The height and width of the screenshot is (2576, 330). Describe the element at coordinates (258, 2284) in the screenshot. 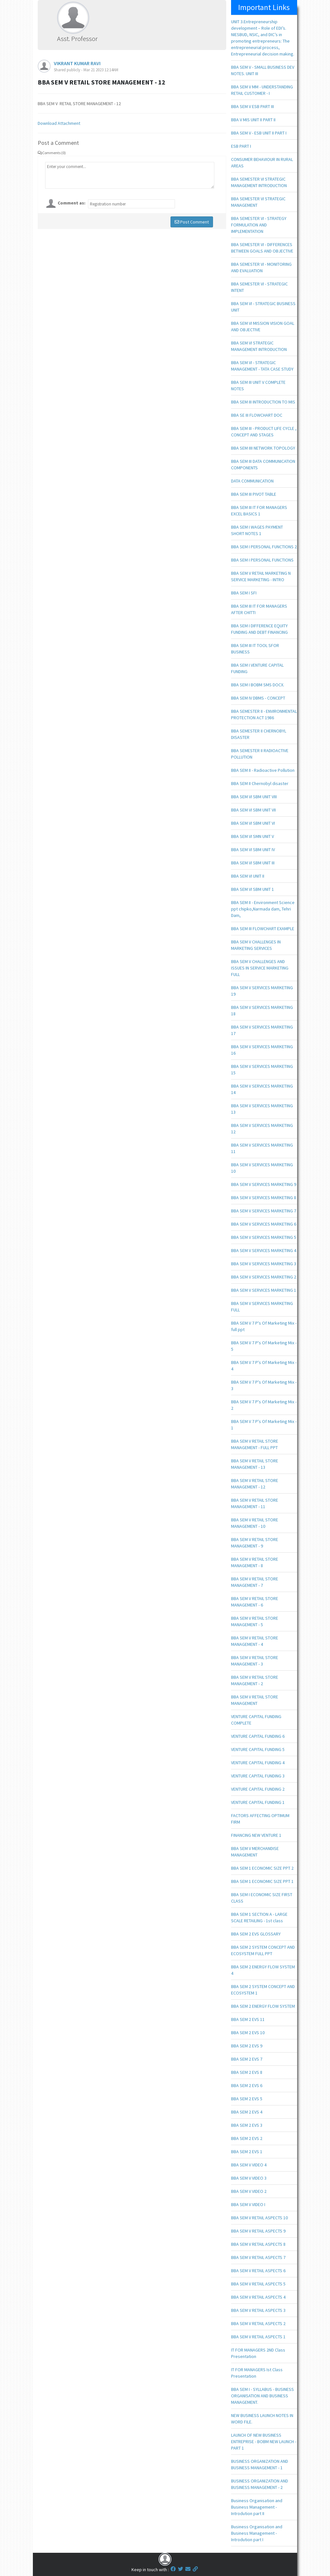

I see `BBA SEM V RETAIL ASPECTS 5` at that location.